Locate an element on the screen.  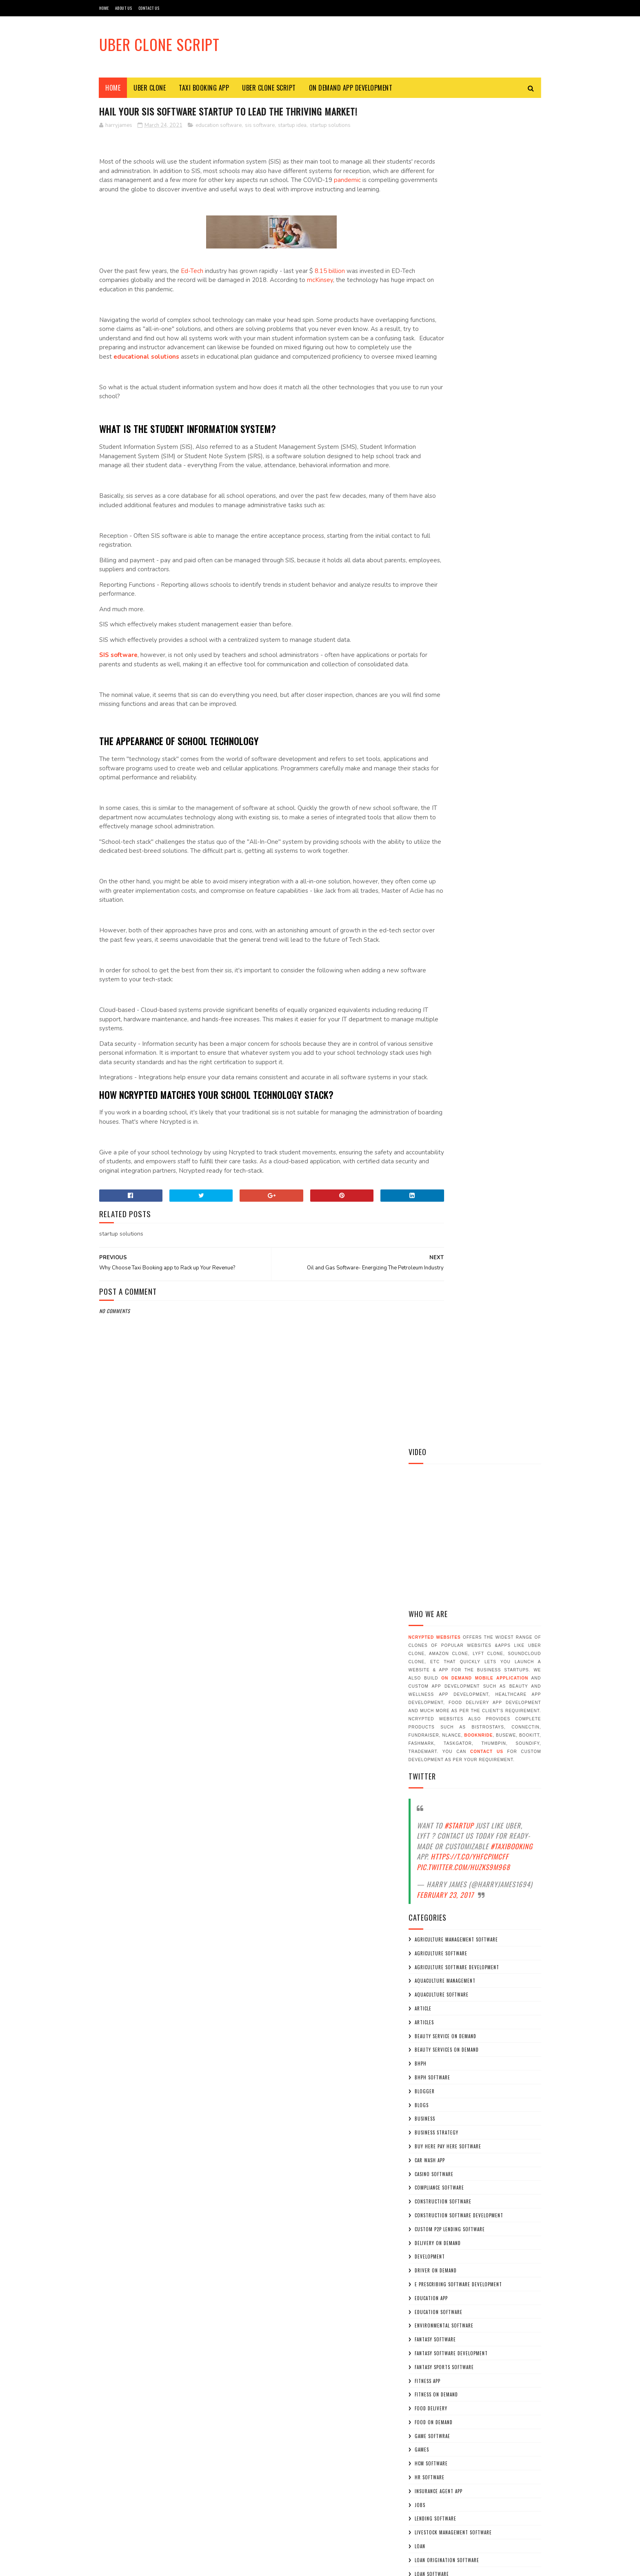
Taxi Booking App is located at coordinates (204, 88).